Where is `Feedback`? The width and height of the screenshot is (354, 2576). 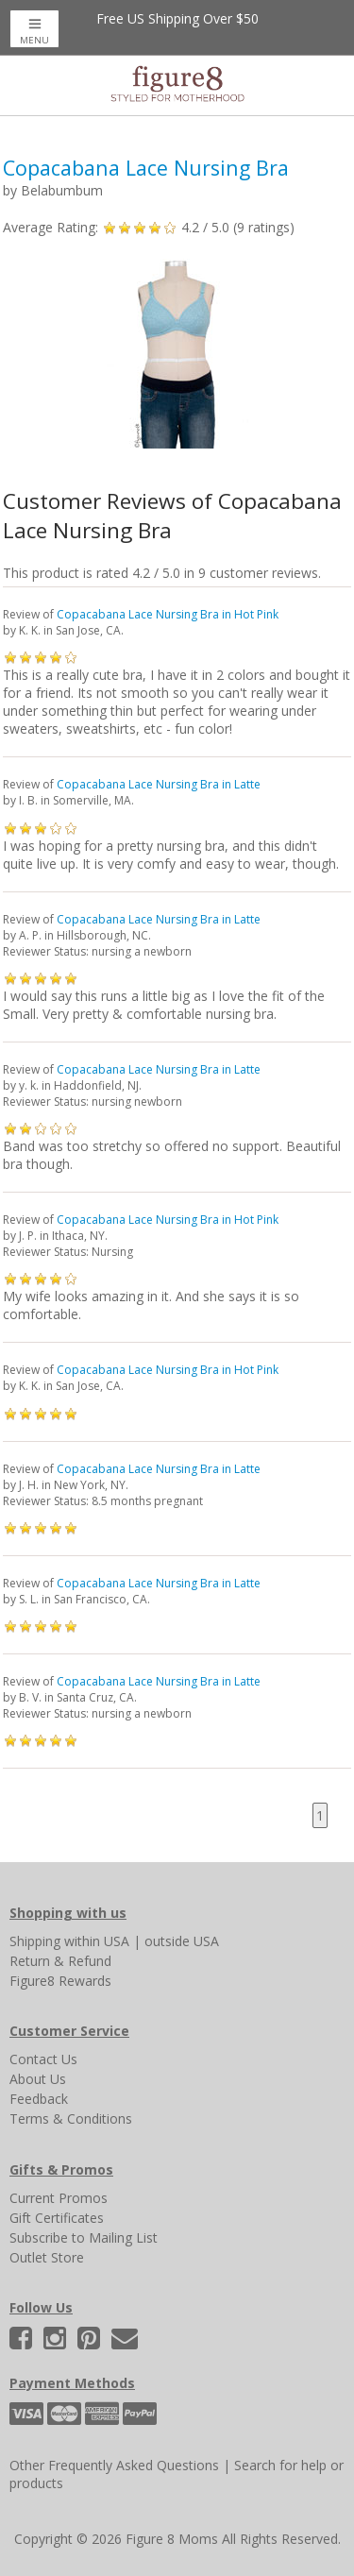 Feedback is located at coordinates (38, 2099).